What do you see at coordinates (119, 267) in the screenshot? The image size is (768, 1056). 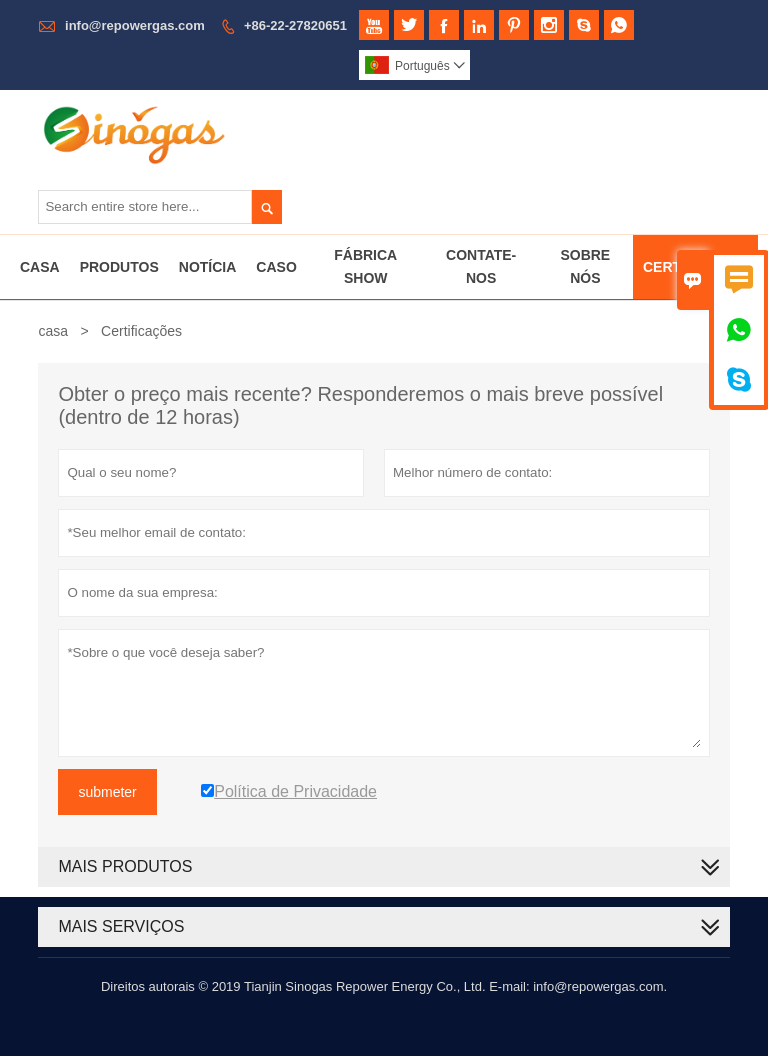 I see `Produtos` at bounding box center [119, 267].